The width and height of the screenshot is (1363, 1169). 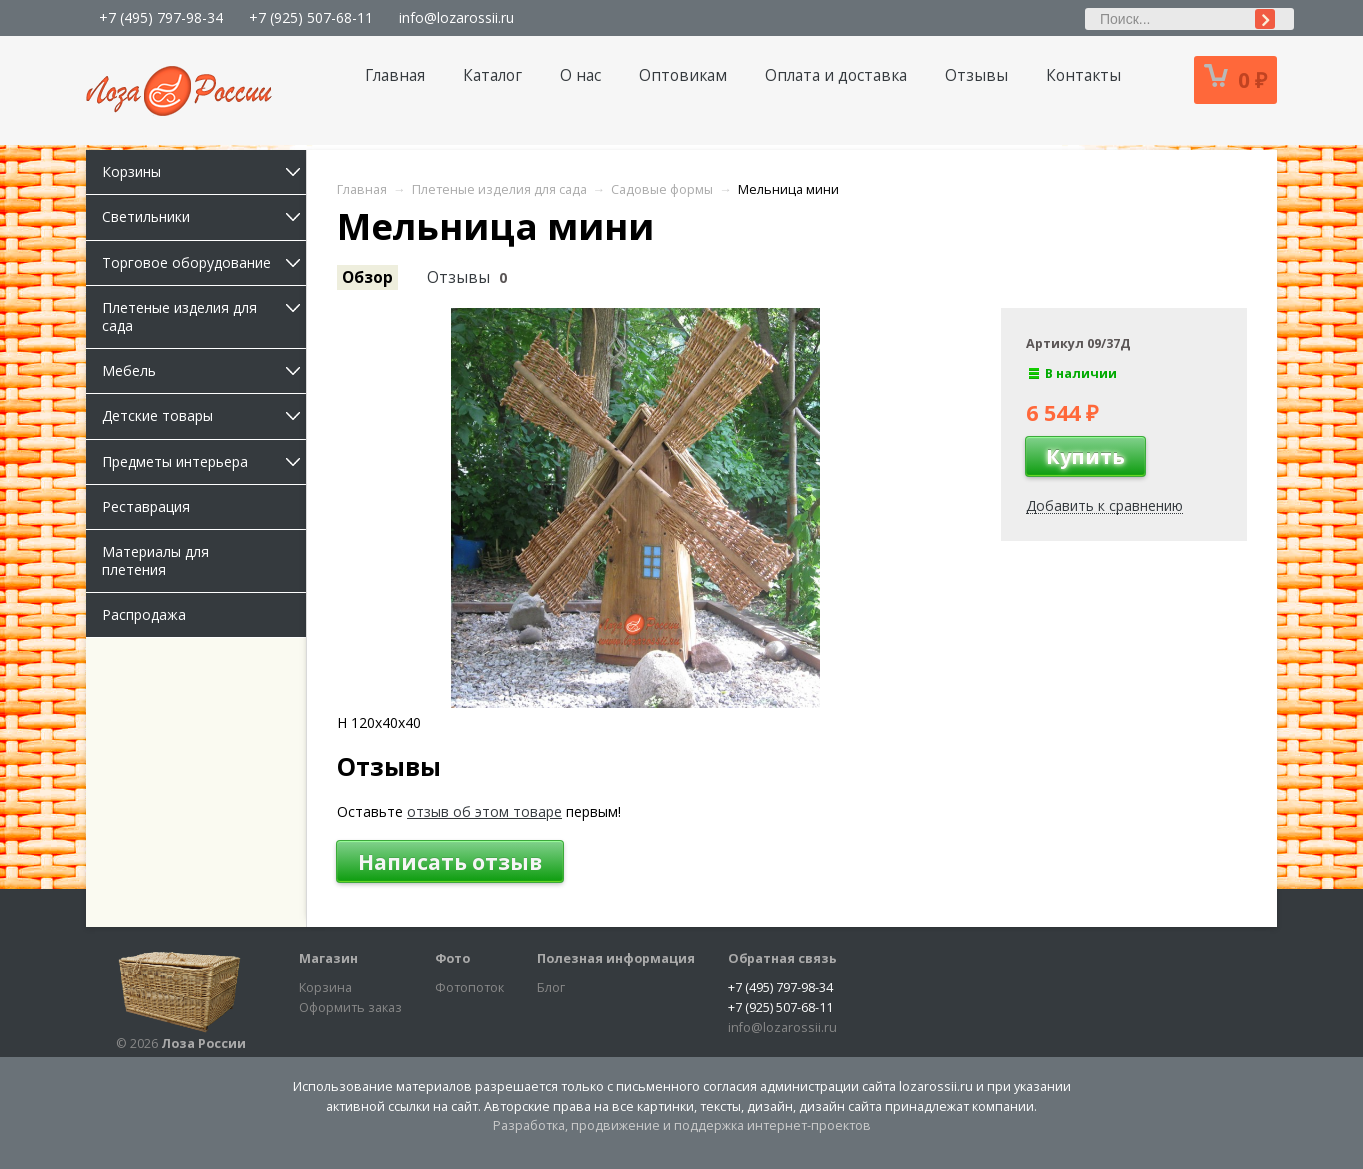 I want to click on Корзины, so click(x=204, y=171).